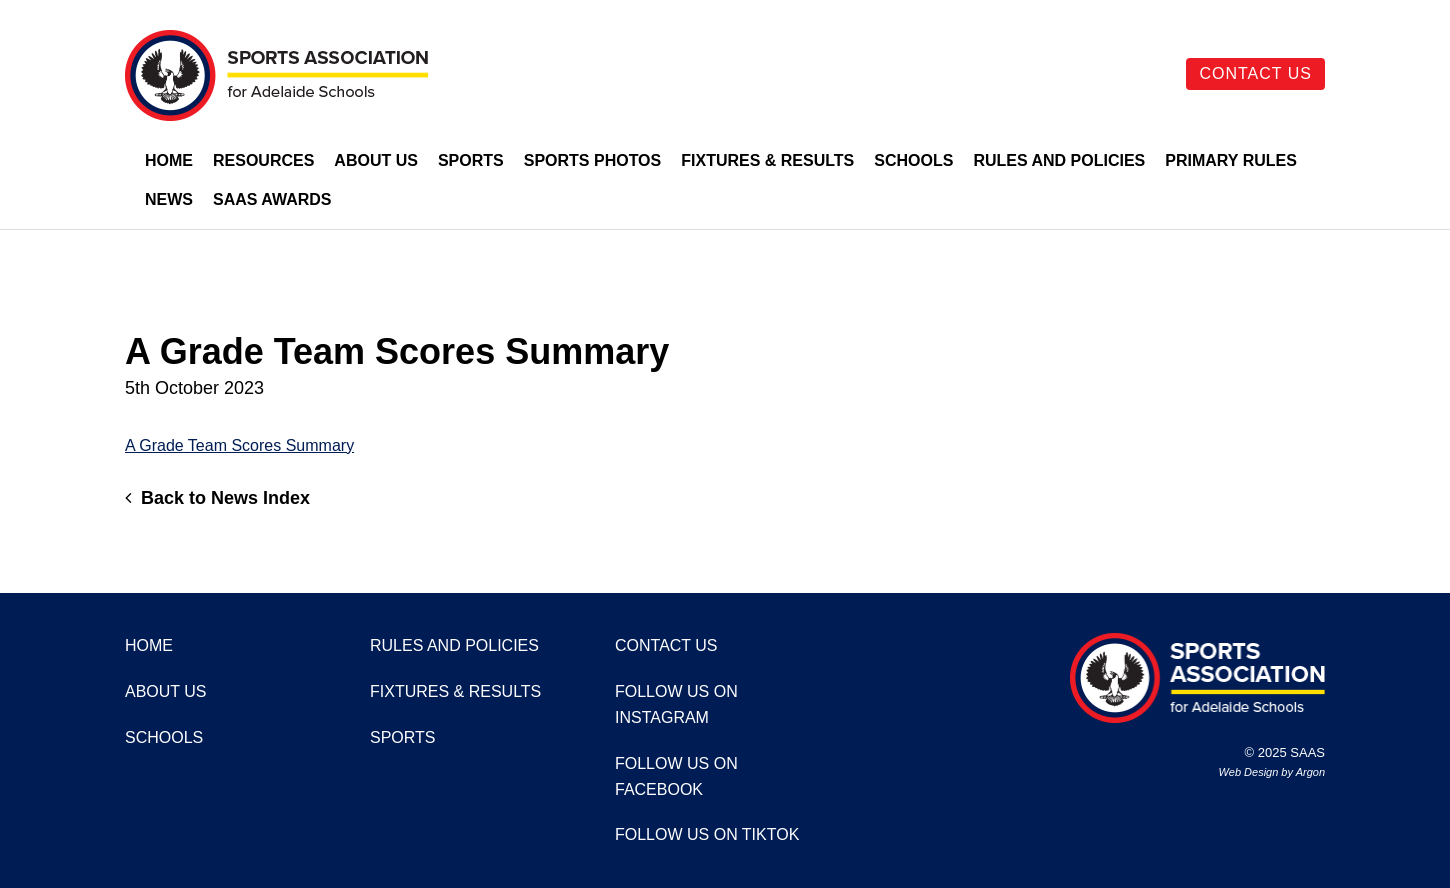 The width and height of the screenshot is (1450, 888). Describe the element at coordinates (272, 199) in the screenshot. I see `SAAS Awards` at that location.